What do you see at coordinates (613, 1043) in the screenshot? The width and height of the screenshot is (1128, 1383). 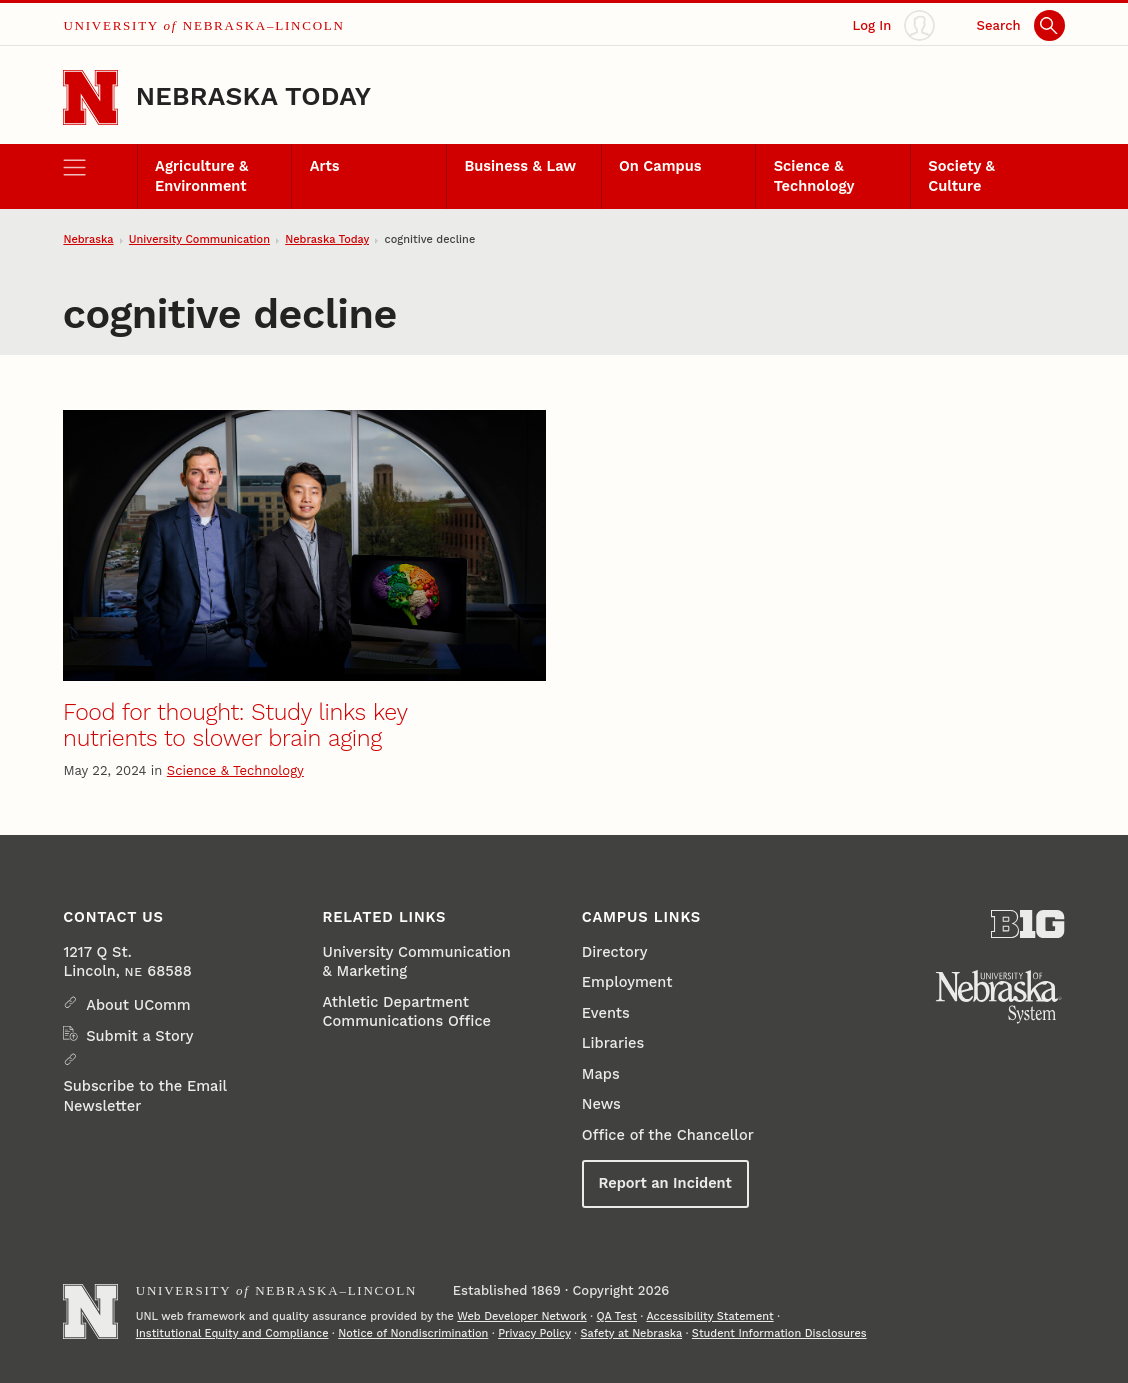 I see `Libraries` at bounding box center [613, 1043].